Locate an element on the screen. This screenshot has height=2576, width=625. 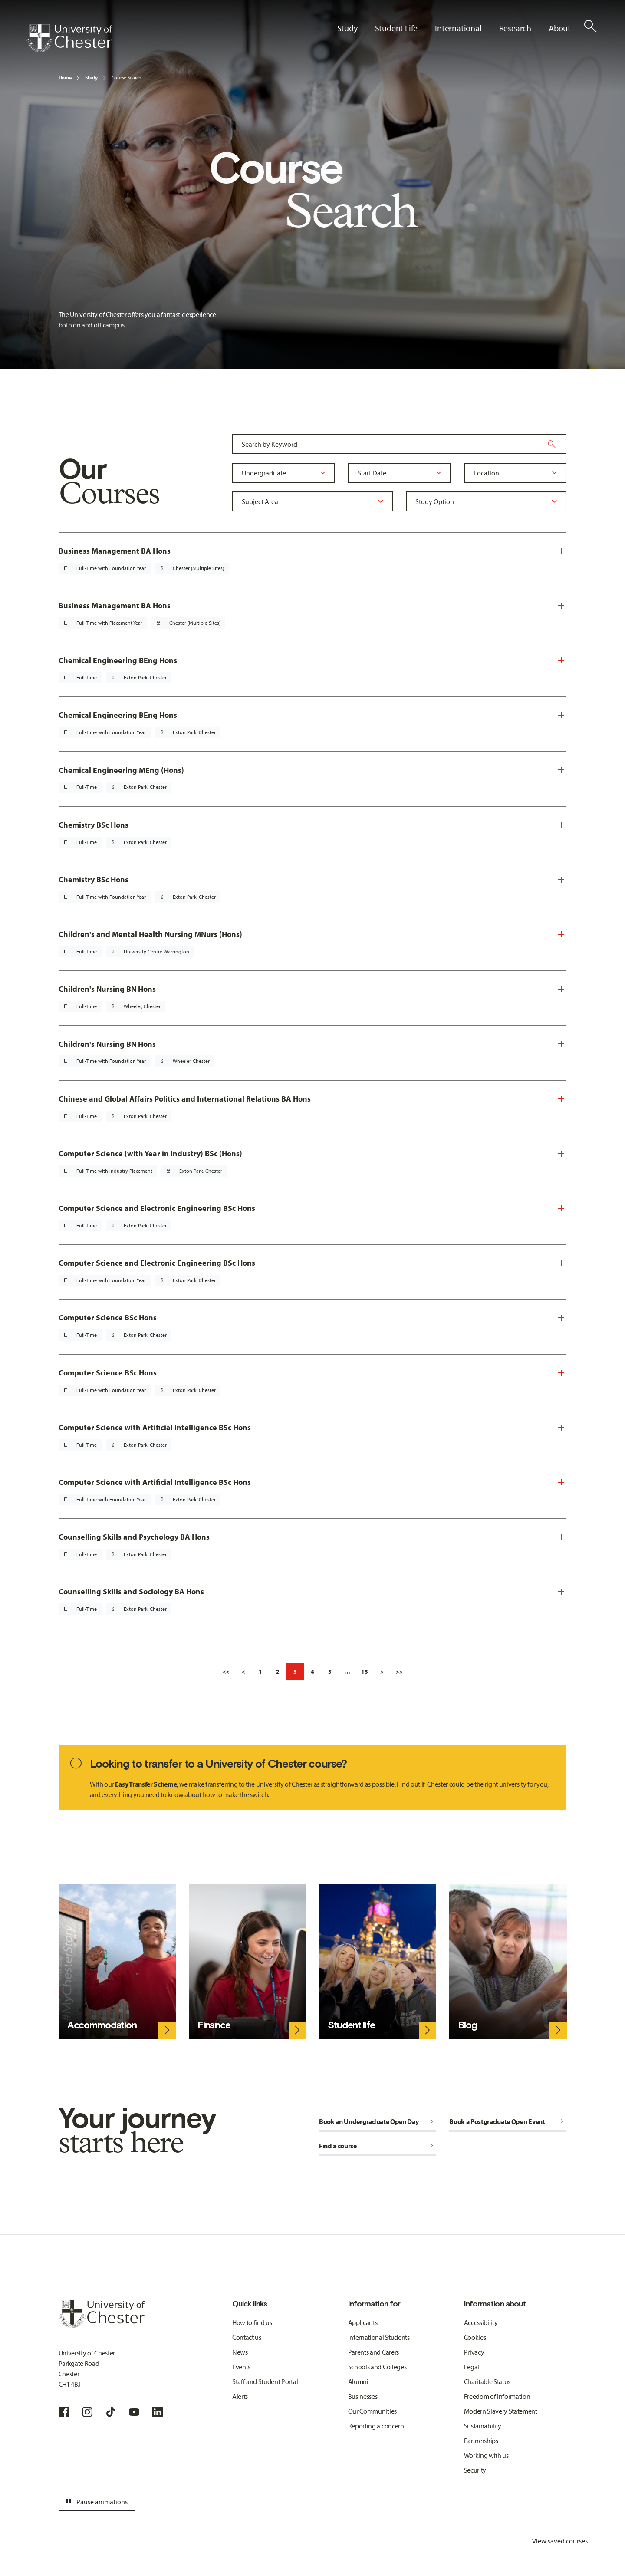
Freedom of Information is located at coordinates (497, 2396).